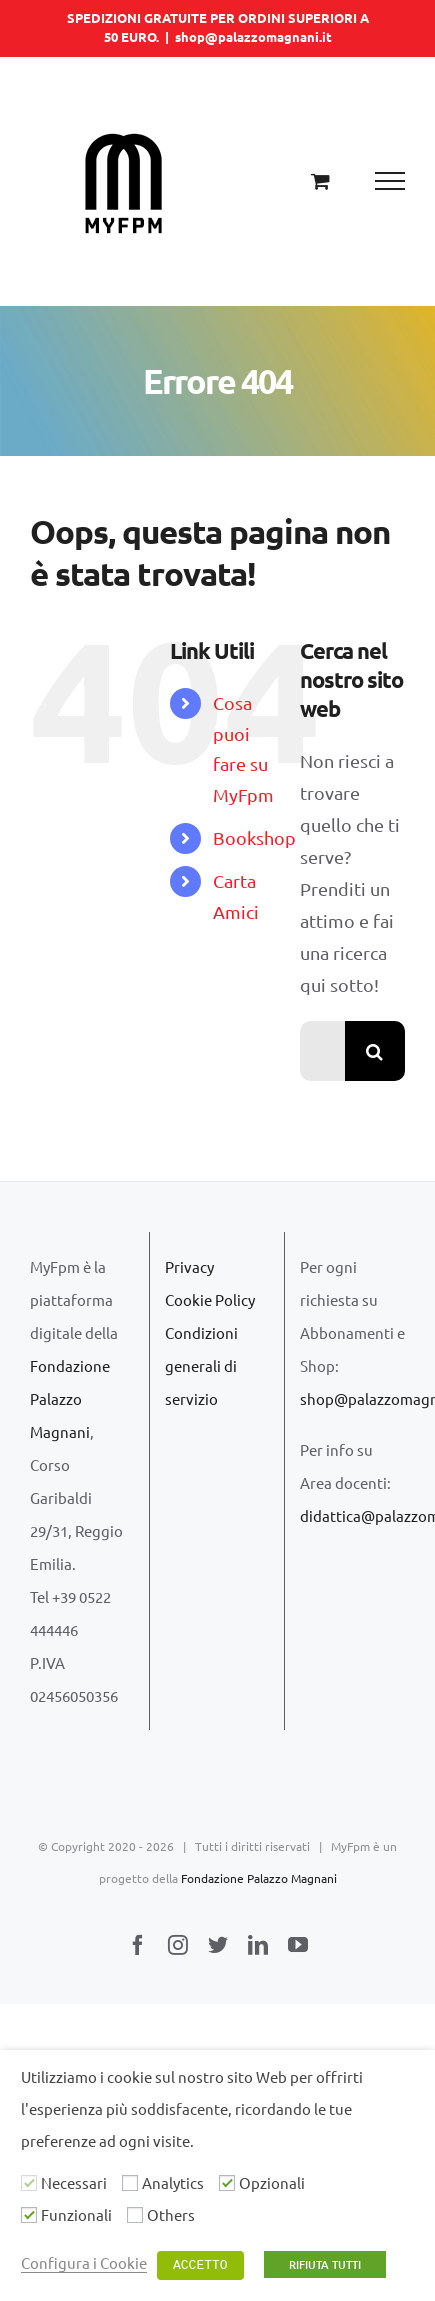 This screenshot has height=2301, width=435. Describe the element at coordinates (173, 2182) in the screenshot. I see `Analytics` at that location.